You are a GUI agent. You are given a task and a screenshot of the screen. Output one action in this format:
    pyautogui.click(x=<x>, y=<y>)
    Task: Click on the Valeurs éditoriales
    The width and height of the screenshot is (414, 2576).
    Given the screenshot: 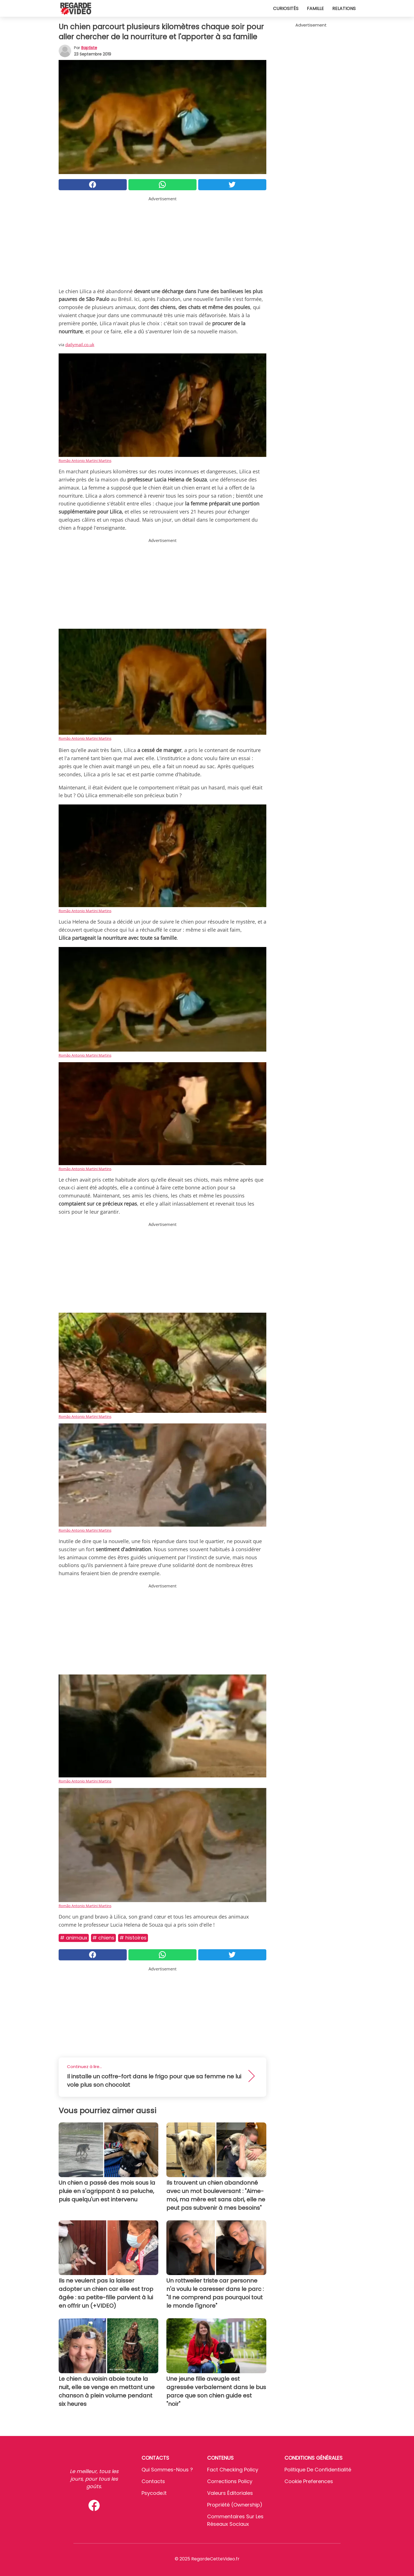 What is the action you would take?
    pyautogui.click(x=230, y=2493)
    